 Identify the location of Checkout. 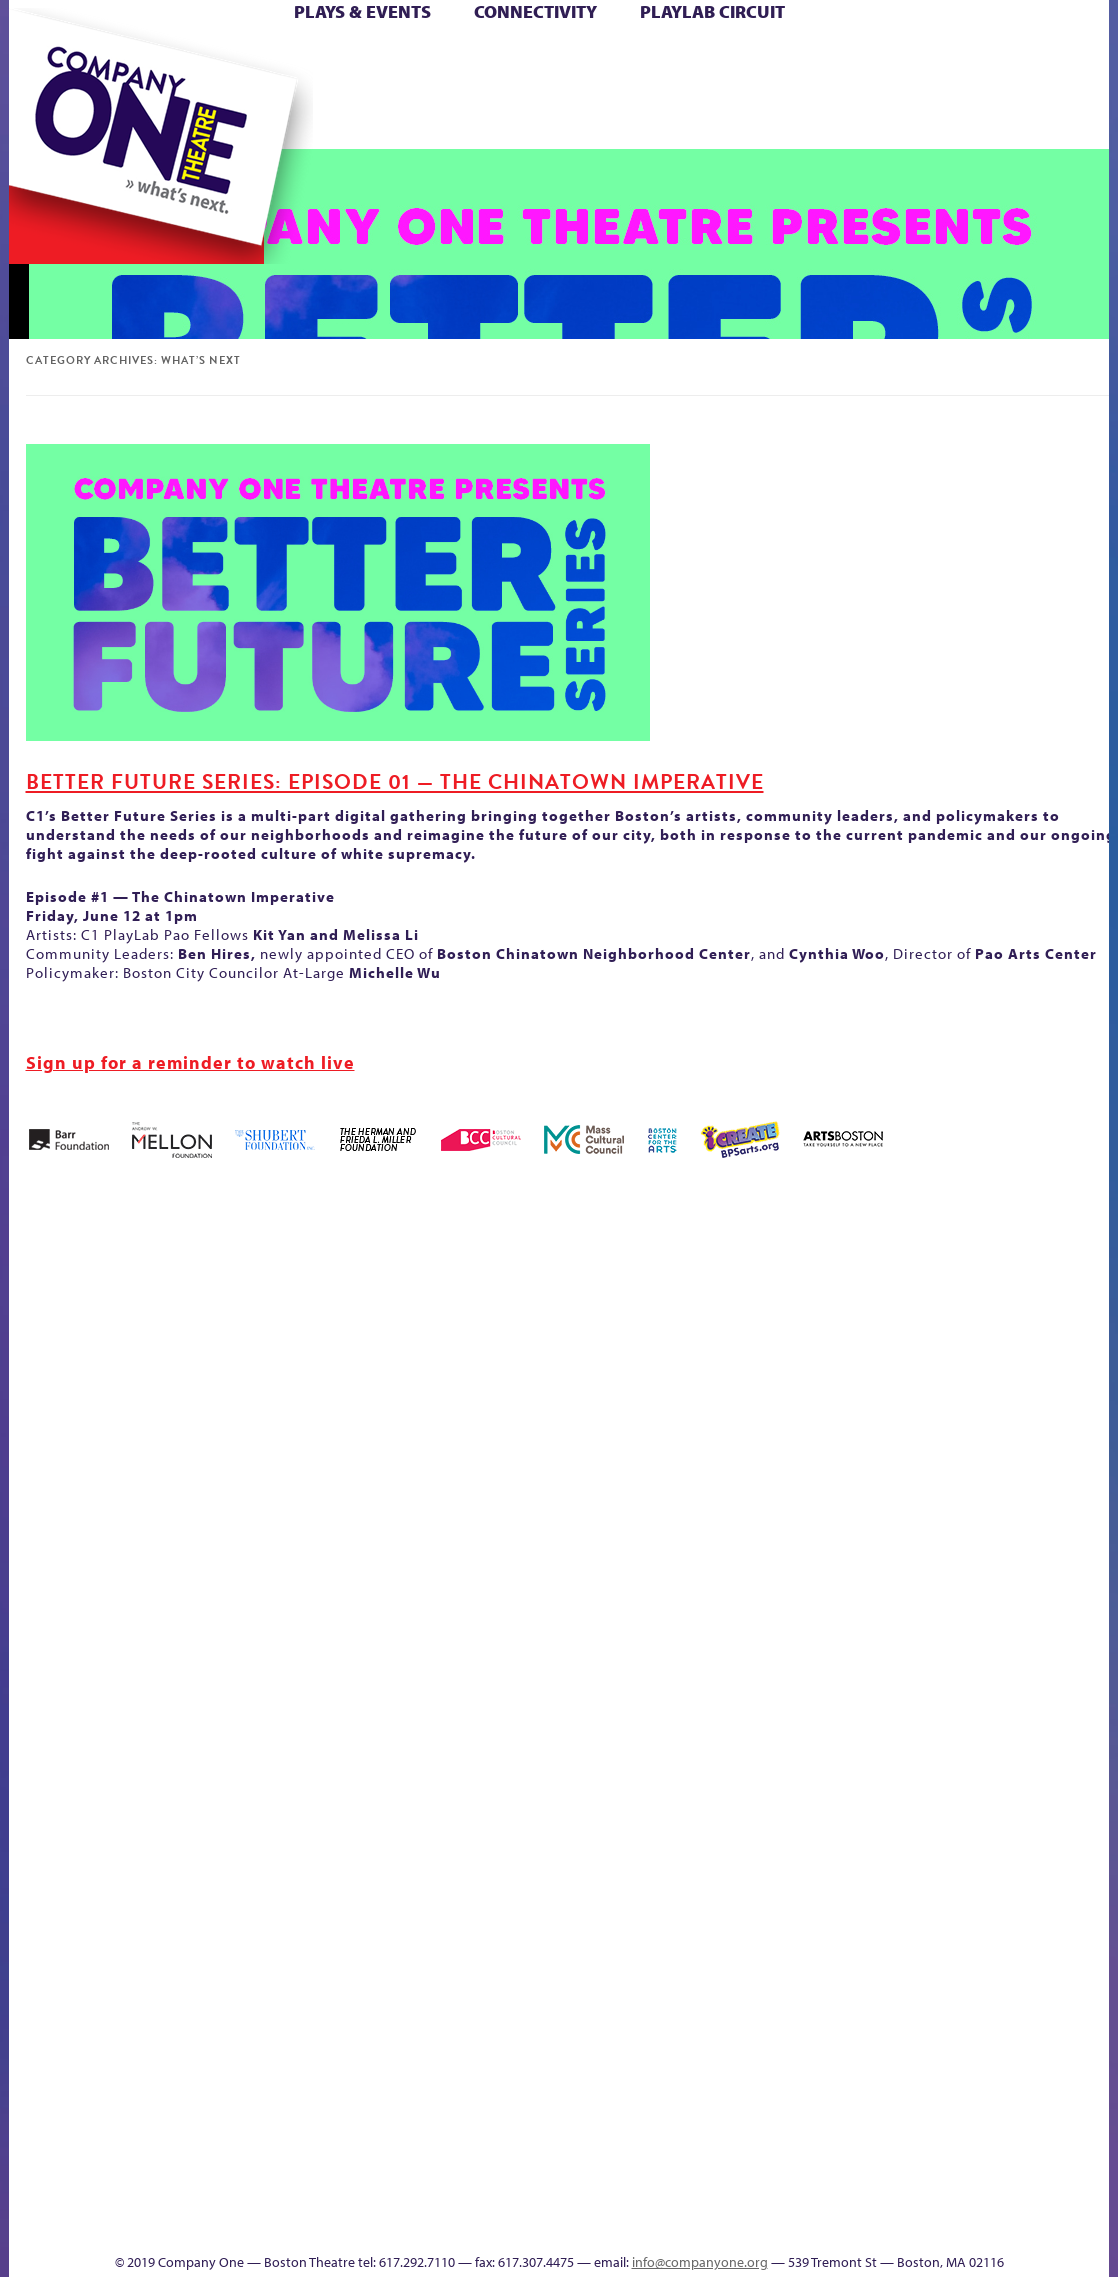
(710, 1352).